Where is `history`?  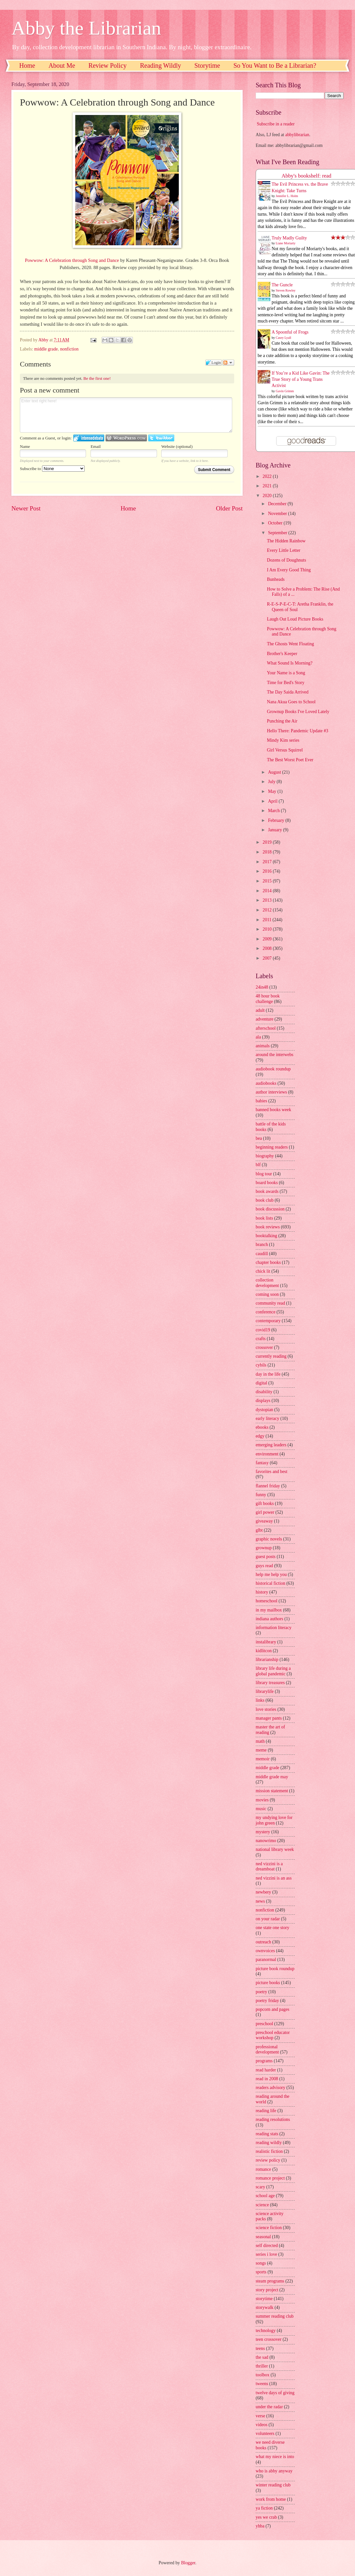
history is located at coordinates (262, 1592).